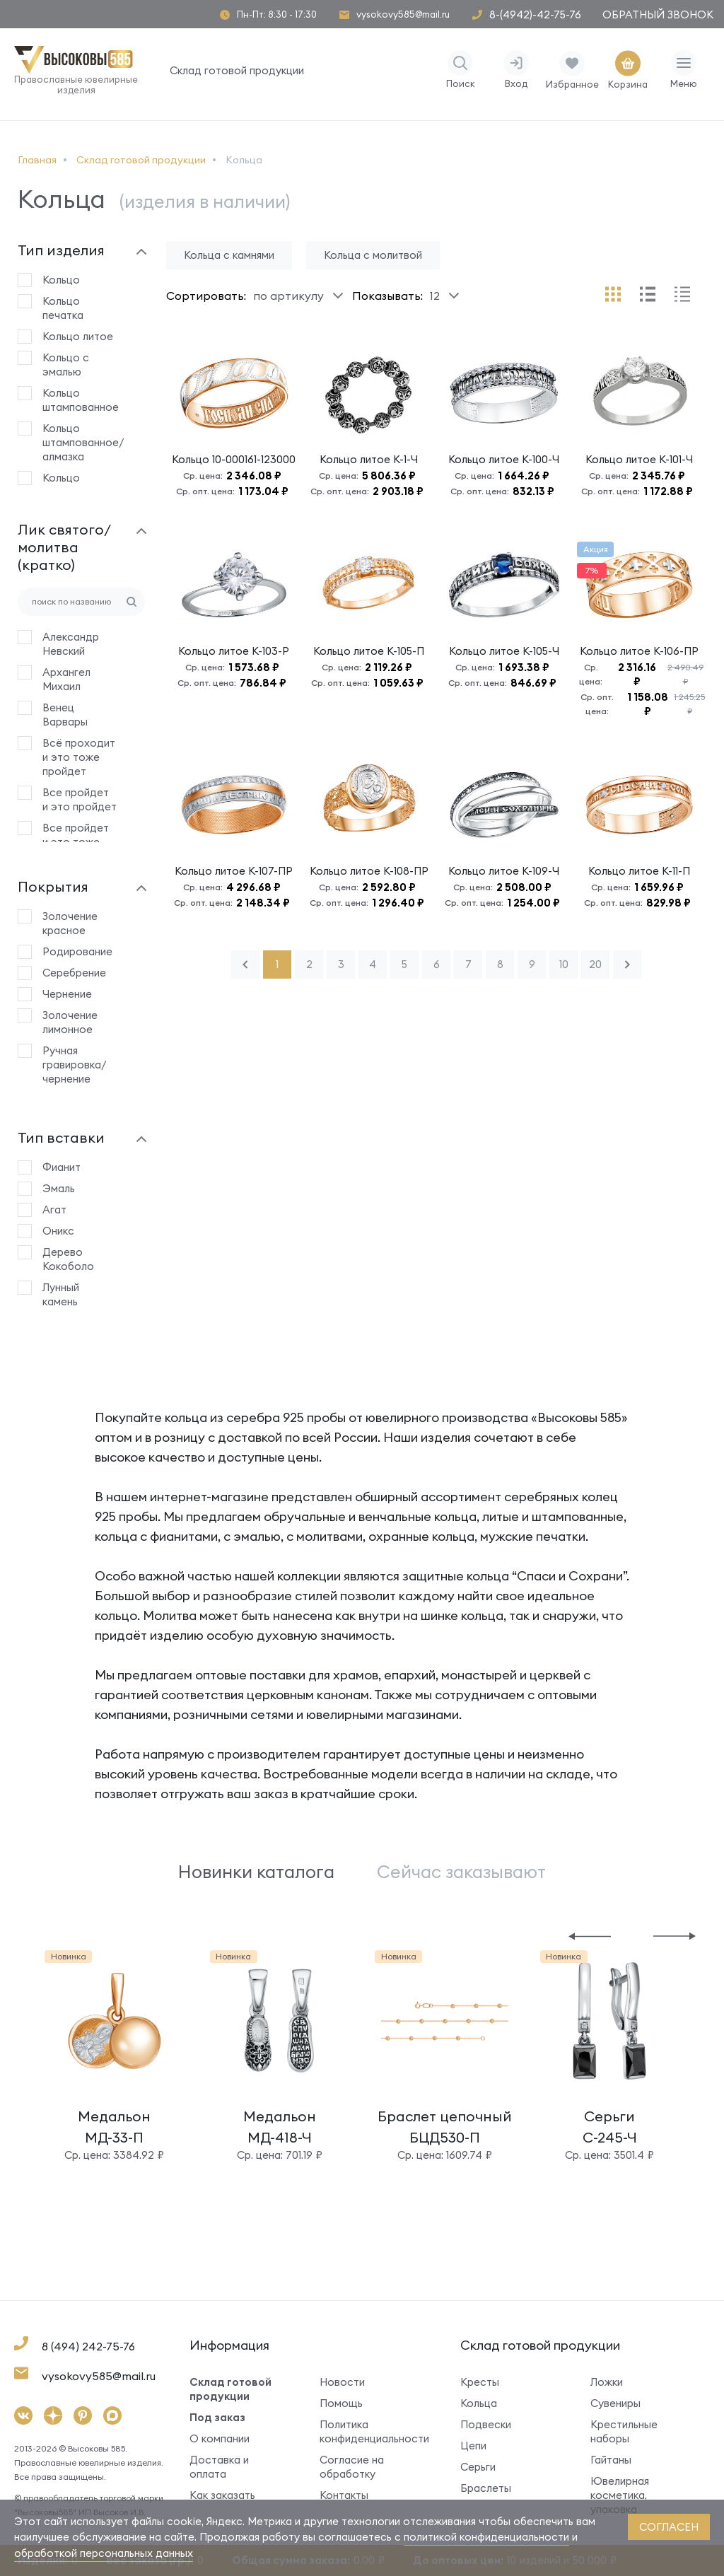 The height and width of the screenshot is (2576, 724). Describe the element at coordinates (619, 2495) in the screenshot. I see `Ювелирная косметика, упаковка` at that location.